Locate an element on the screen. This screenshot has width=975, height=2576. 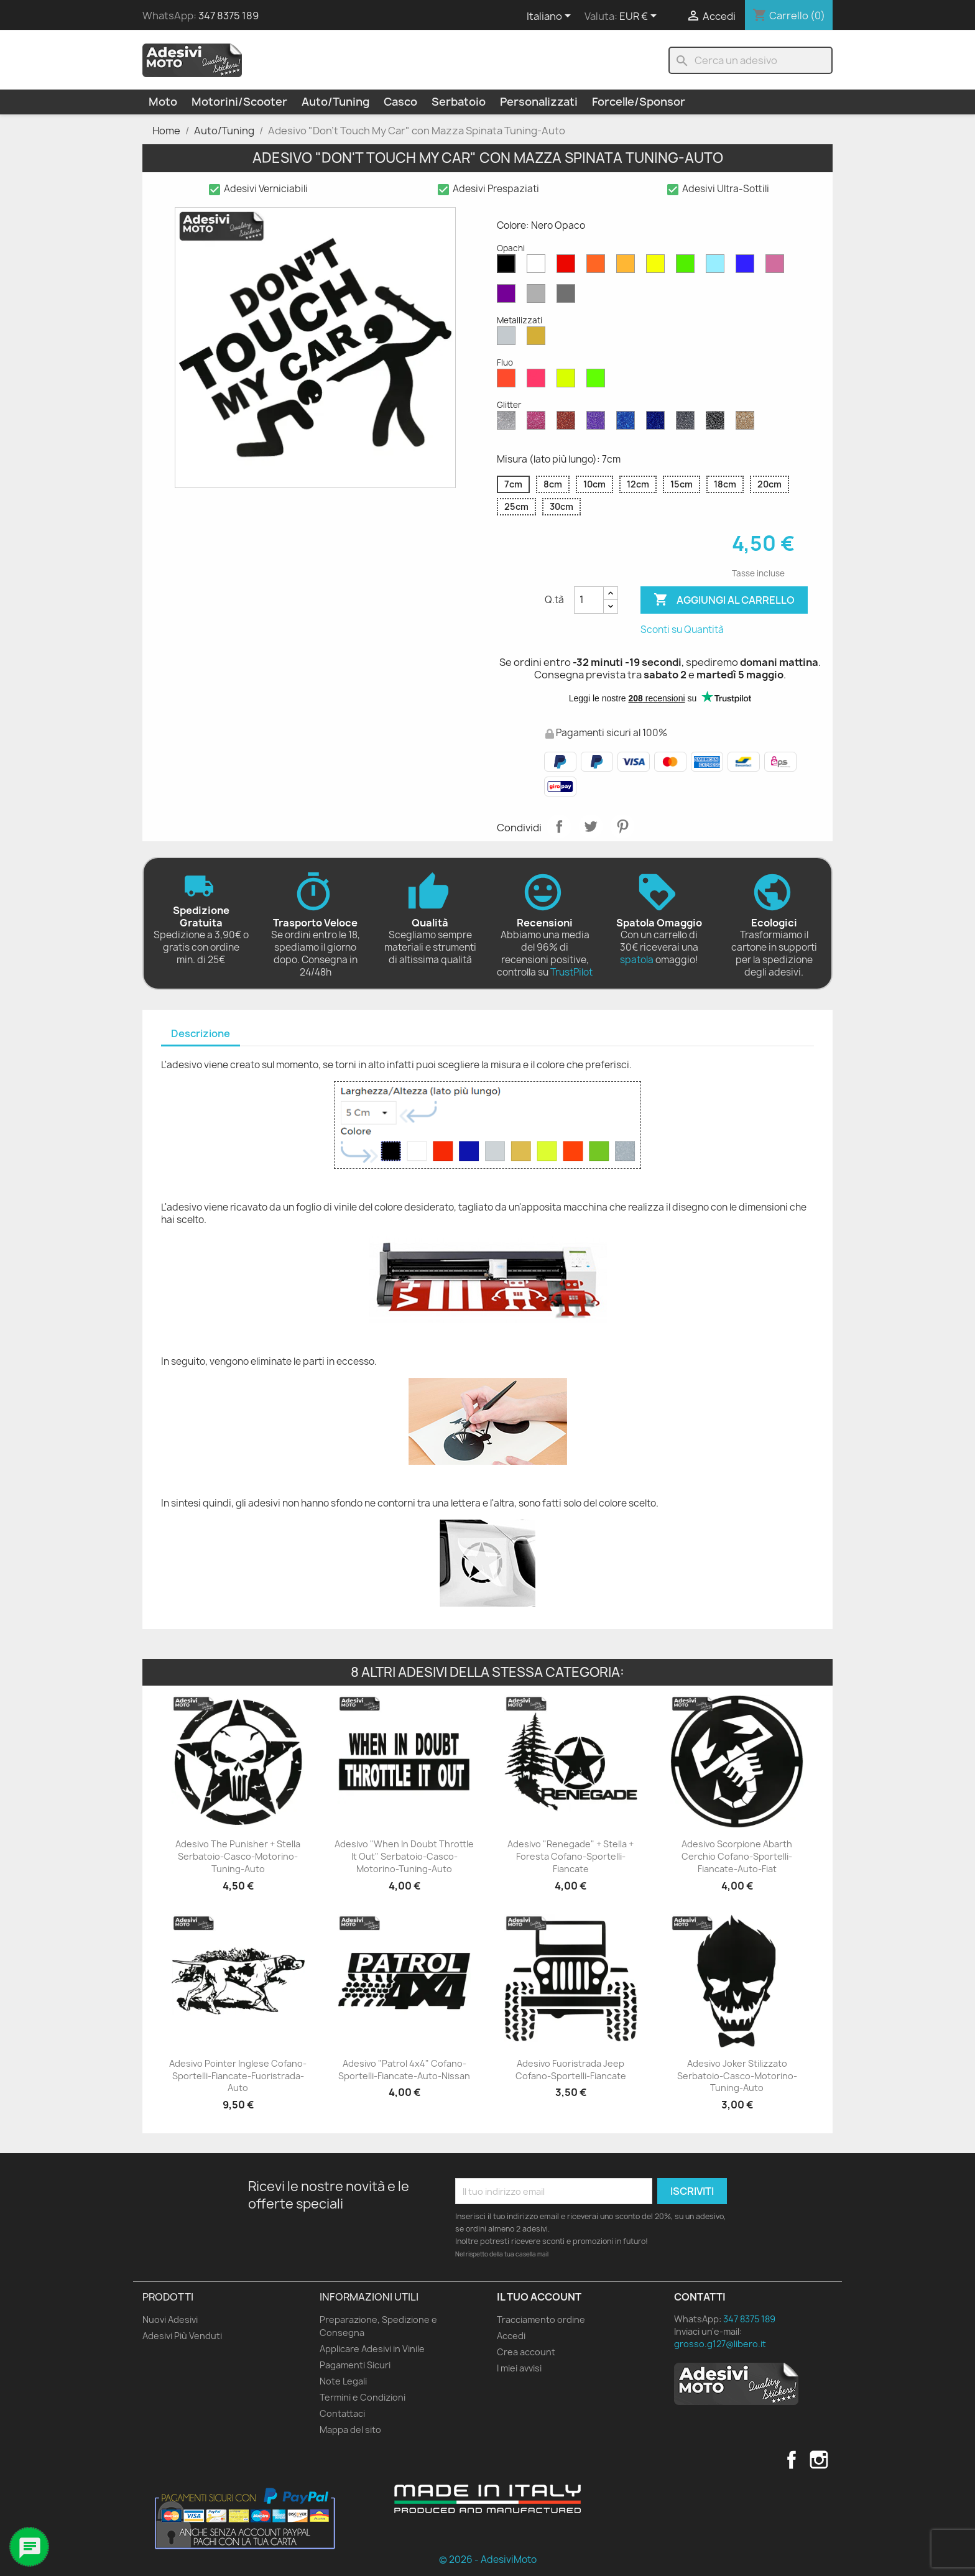
Instagram is located at coordinates (818, 2459).